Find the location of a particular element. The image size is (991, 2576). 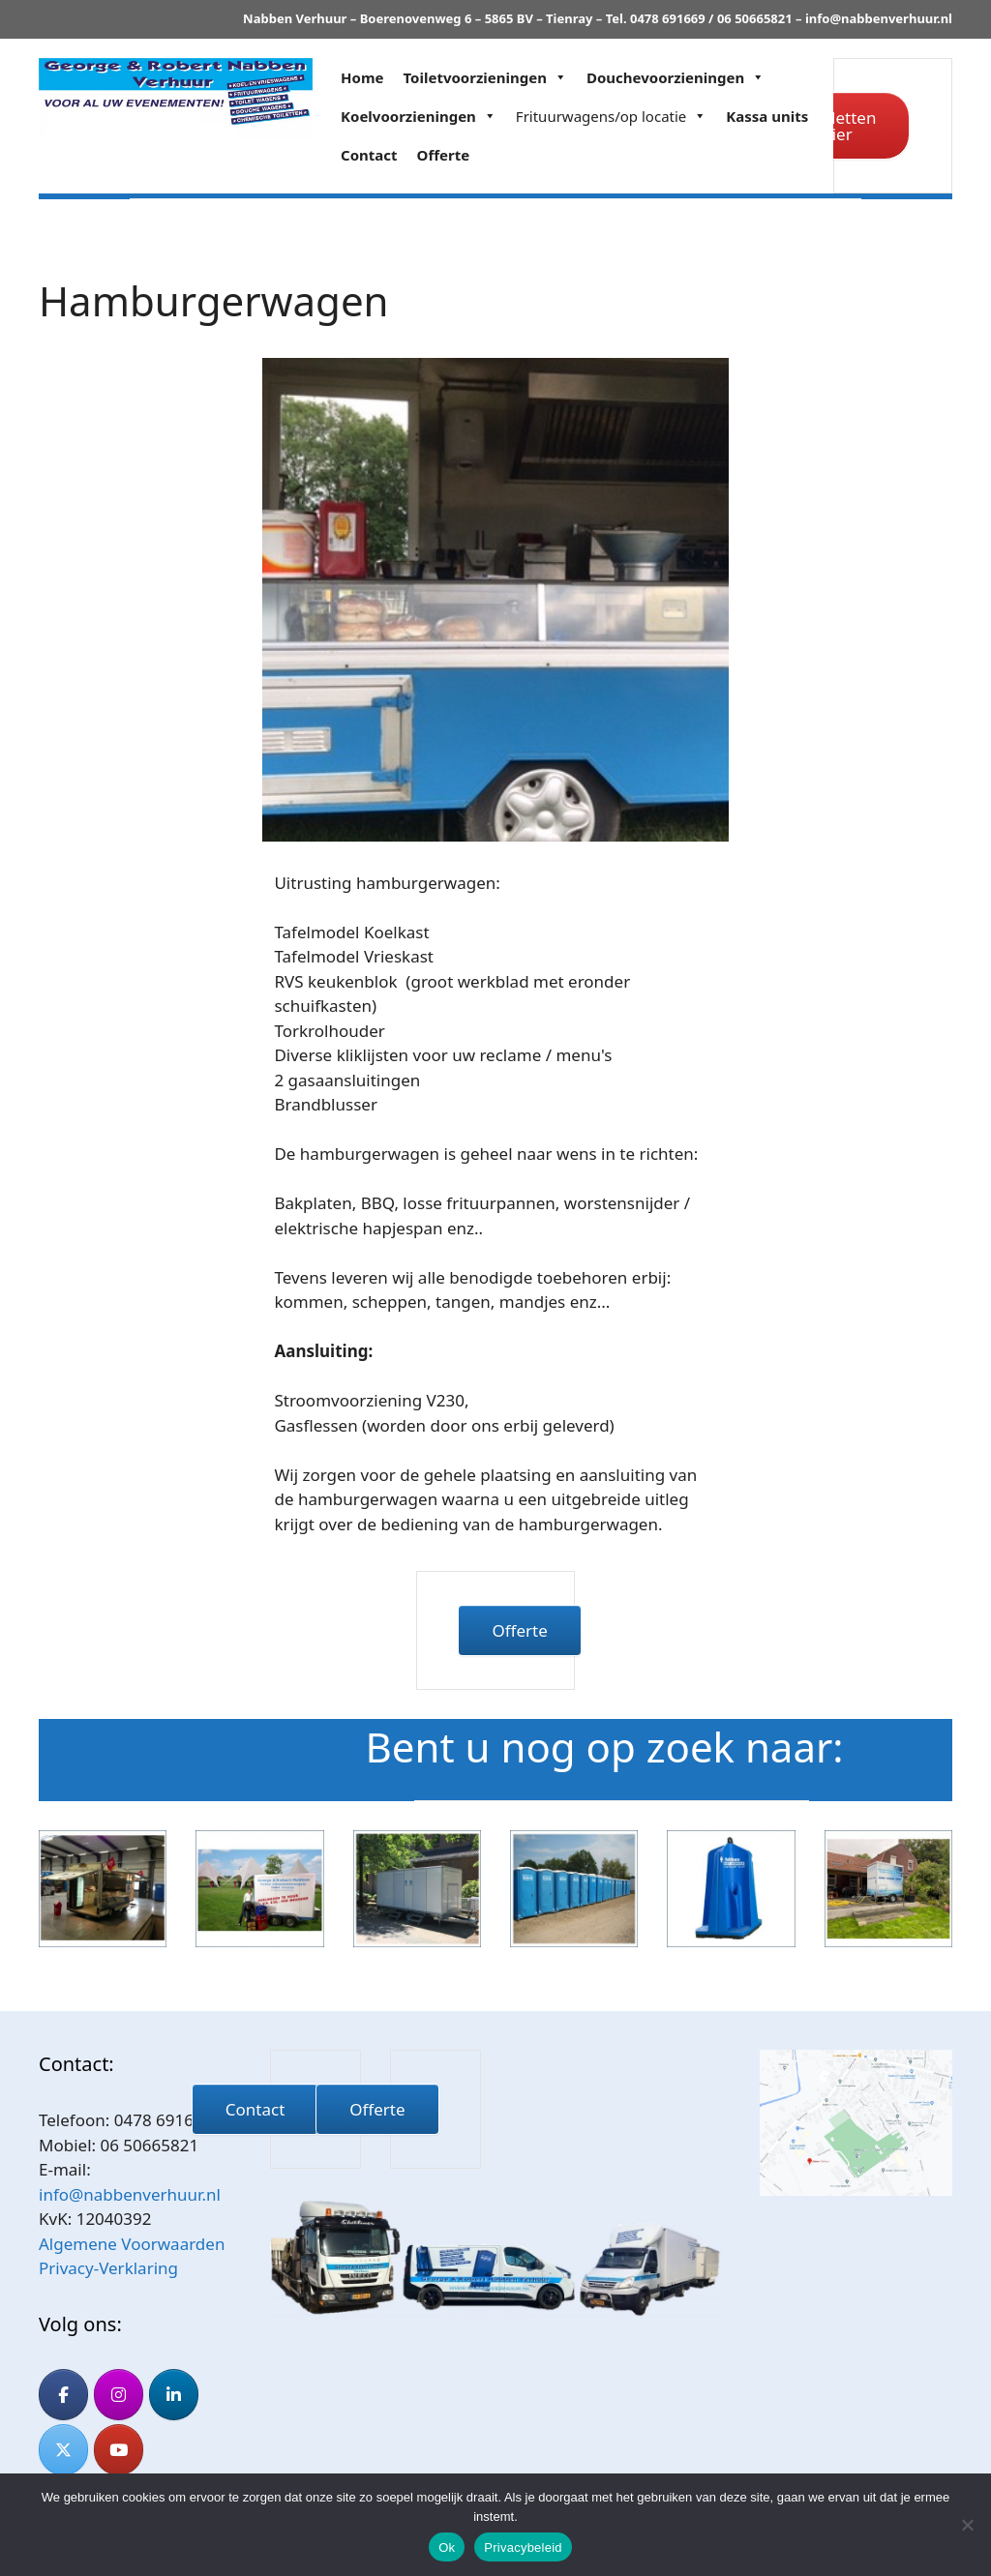

Frituurwagens/op locatie is located at coordinates (611, 116).